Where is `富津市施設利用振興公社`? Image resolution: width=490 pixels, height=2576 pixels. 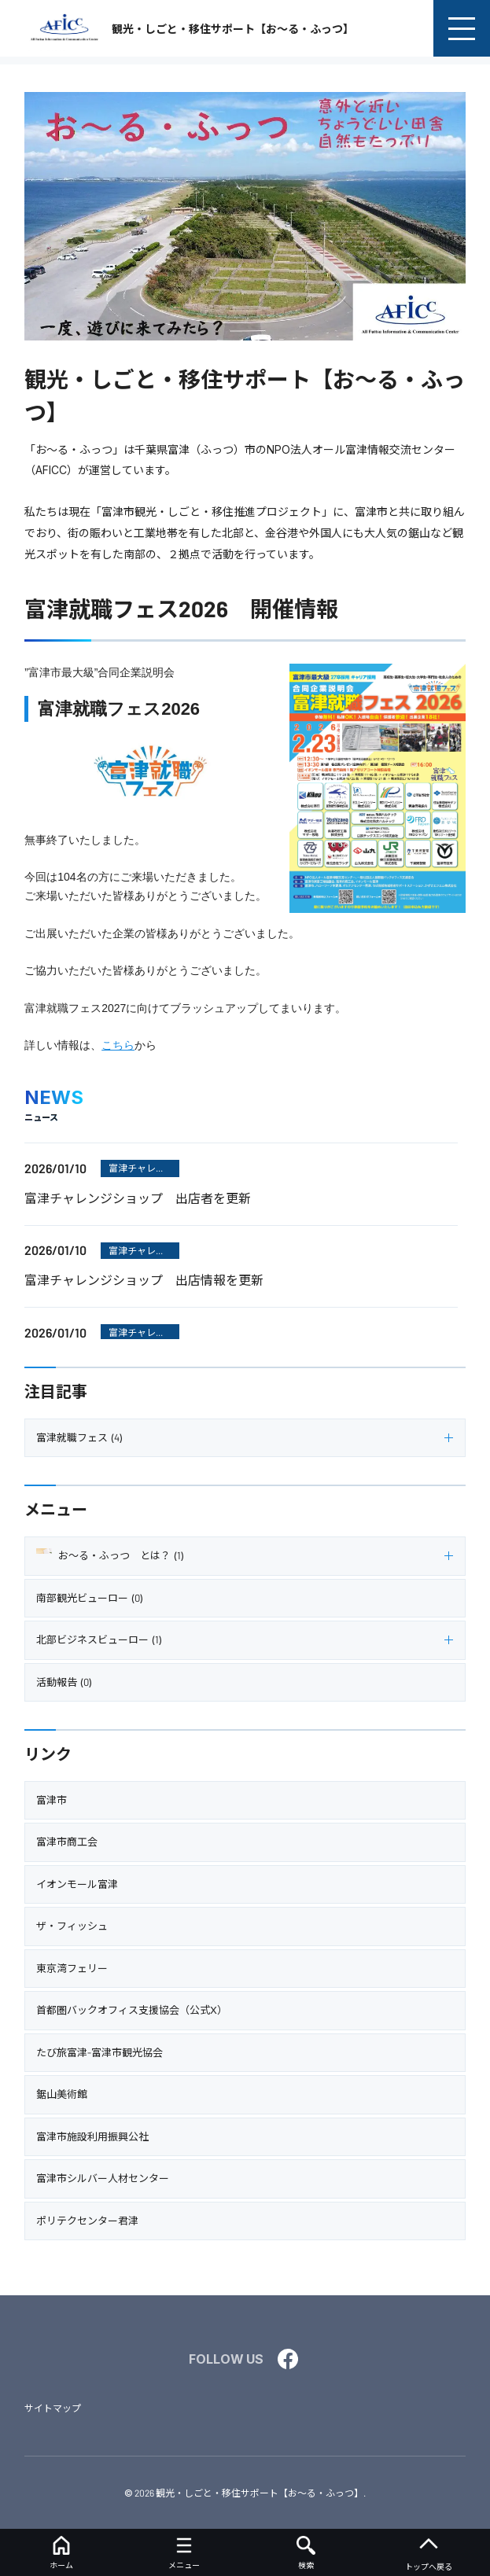 富津市施設利用振興公社 is located at coordinates (92, 2136).